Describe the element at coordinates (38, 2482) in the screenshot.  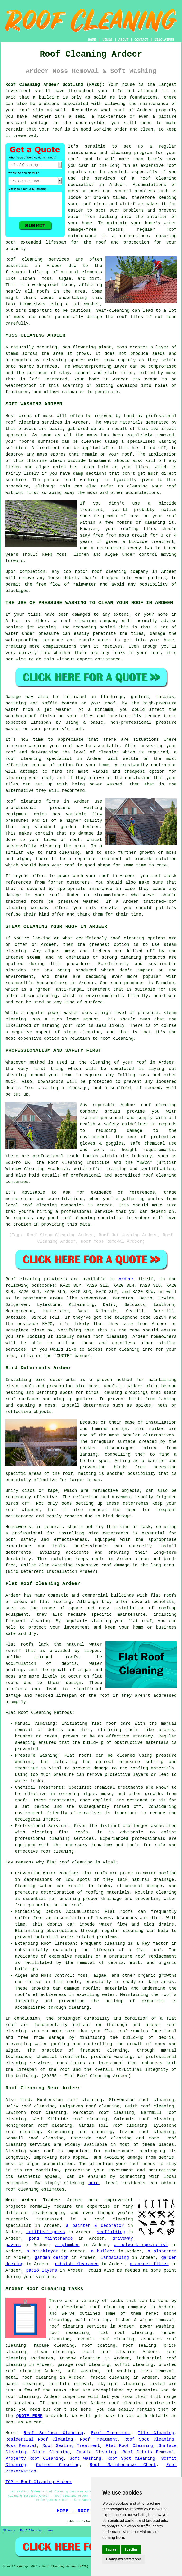
I see `TOP - Roof Cleaning Ardeer` at that location.